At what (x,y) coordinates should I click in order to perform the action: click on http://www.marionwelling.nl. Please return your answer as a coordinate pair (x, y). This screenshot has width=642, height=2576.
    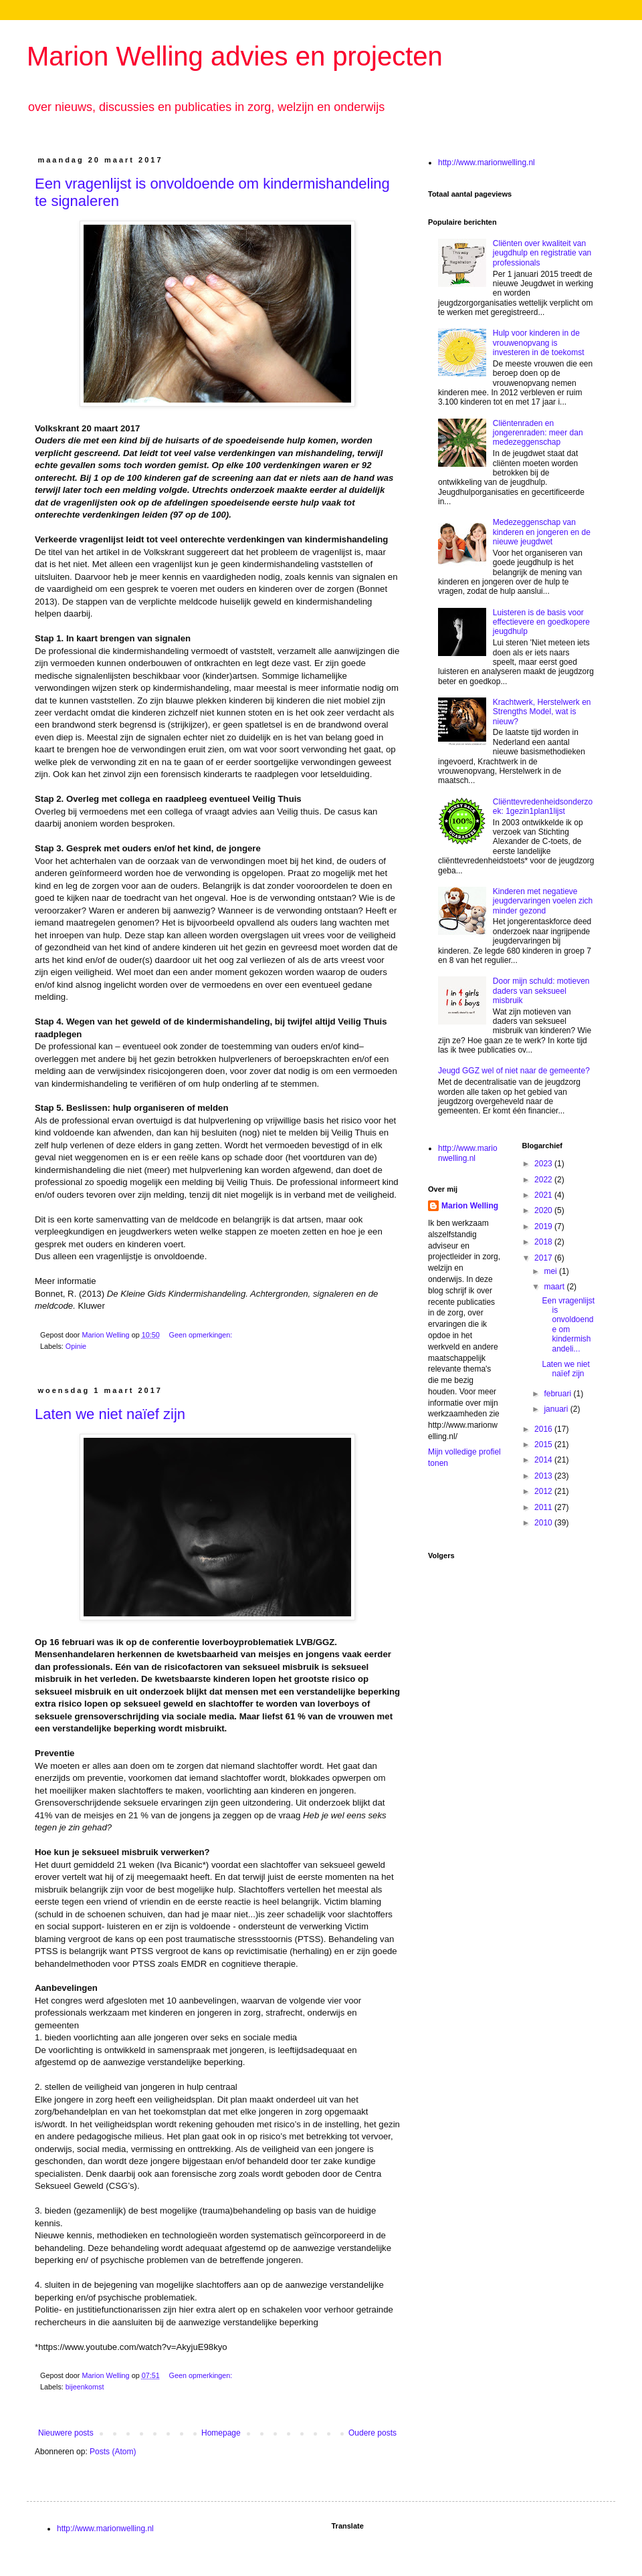
    Looking at the image, I should click on (486, 162).